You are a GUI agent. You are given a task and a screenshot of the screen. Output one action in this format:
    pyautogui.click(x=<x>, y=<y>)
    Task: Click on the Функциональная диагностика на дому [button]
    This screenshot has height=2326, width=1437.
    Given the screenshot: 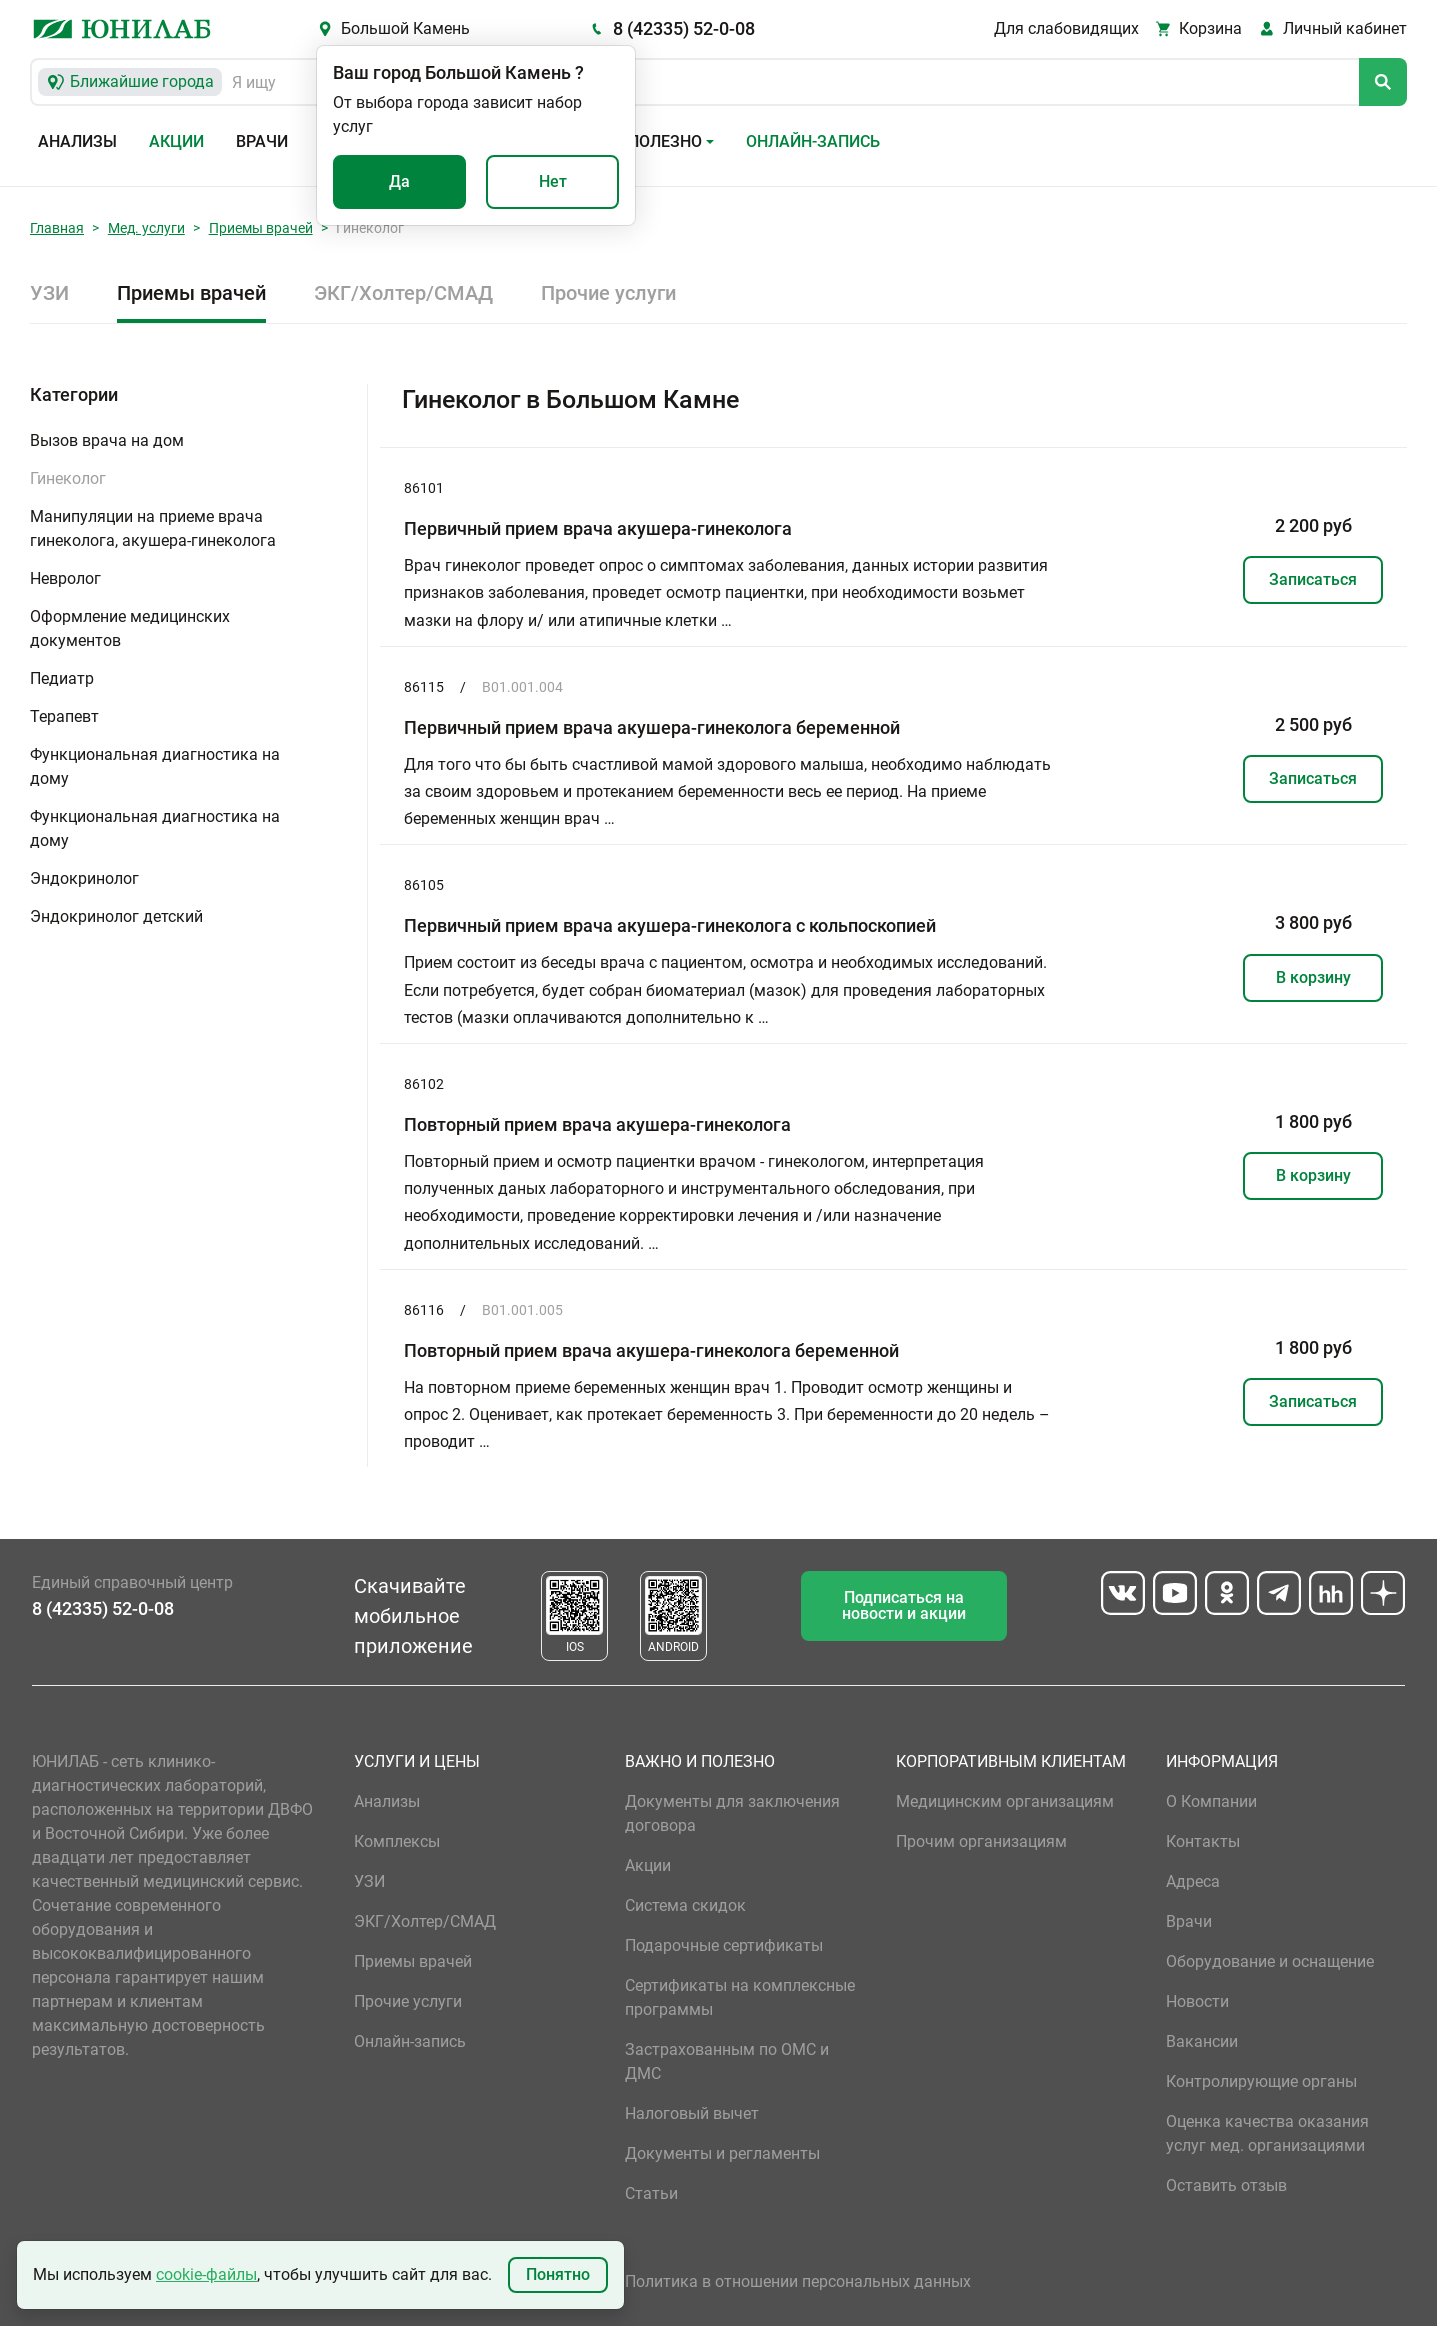 What is the action you would take?
    pyautogui.click(x=155, y=766)
    